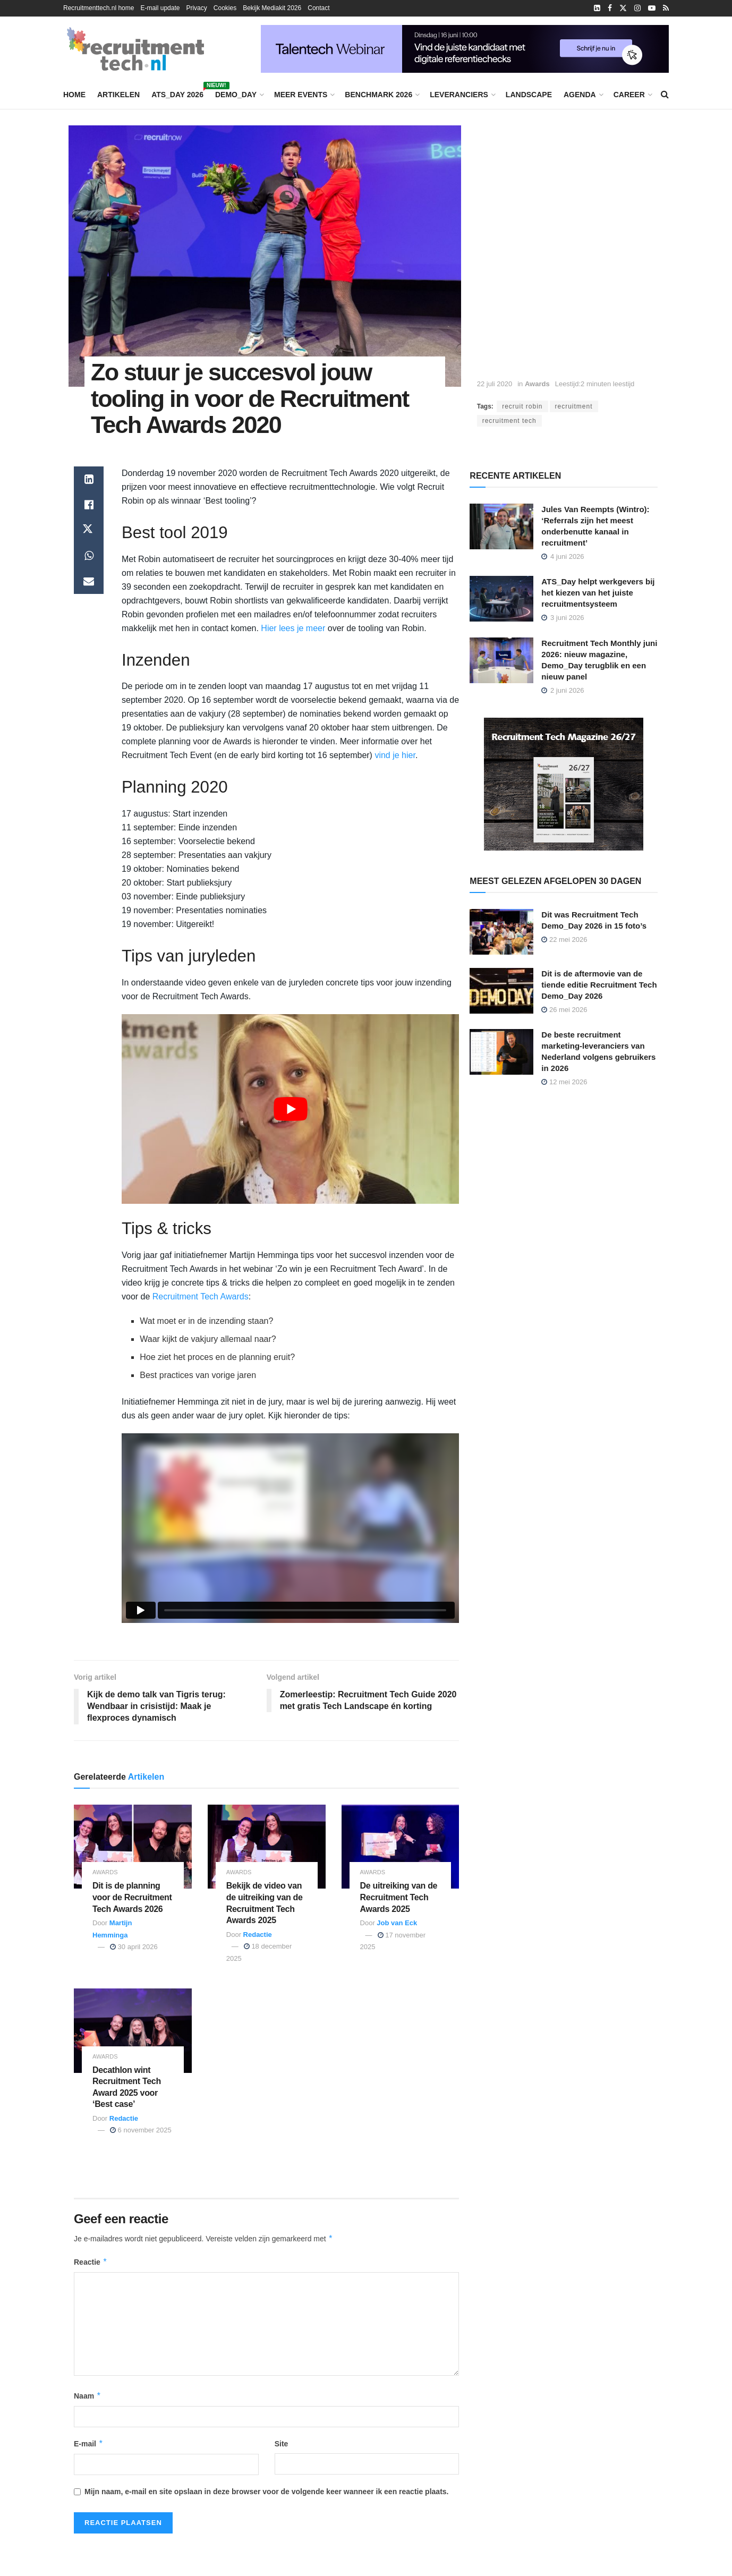  I want to click on [Share on Facebook], so click(89, 504).